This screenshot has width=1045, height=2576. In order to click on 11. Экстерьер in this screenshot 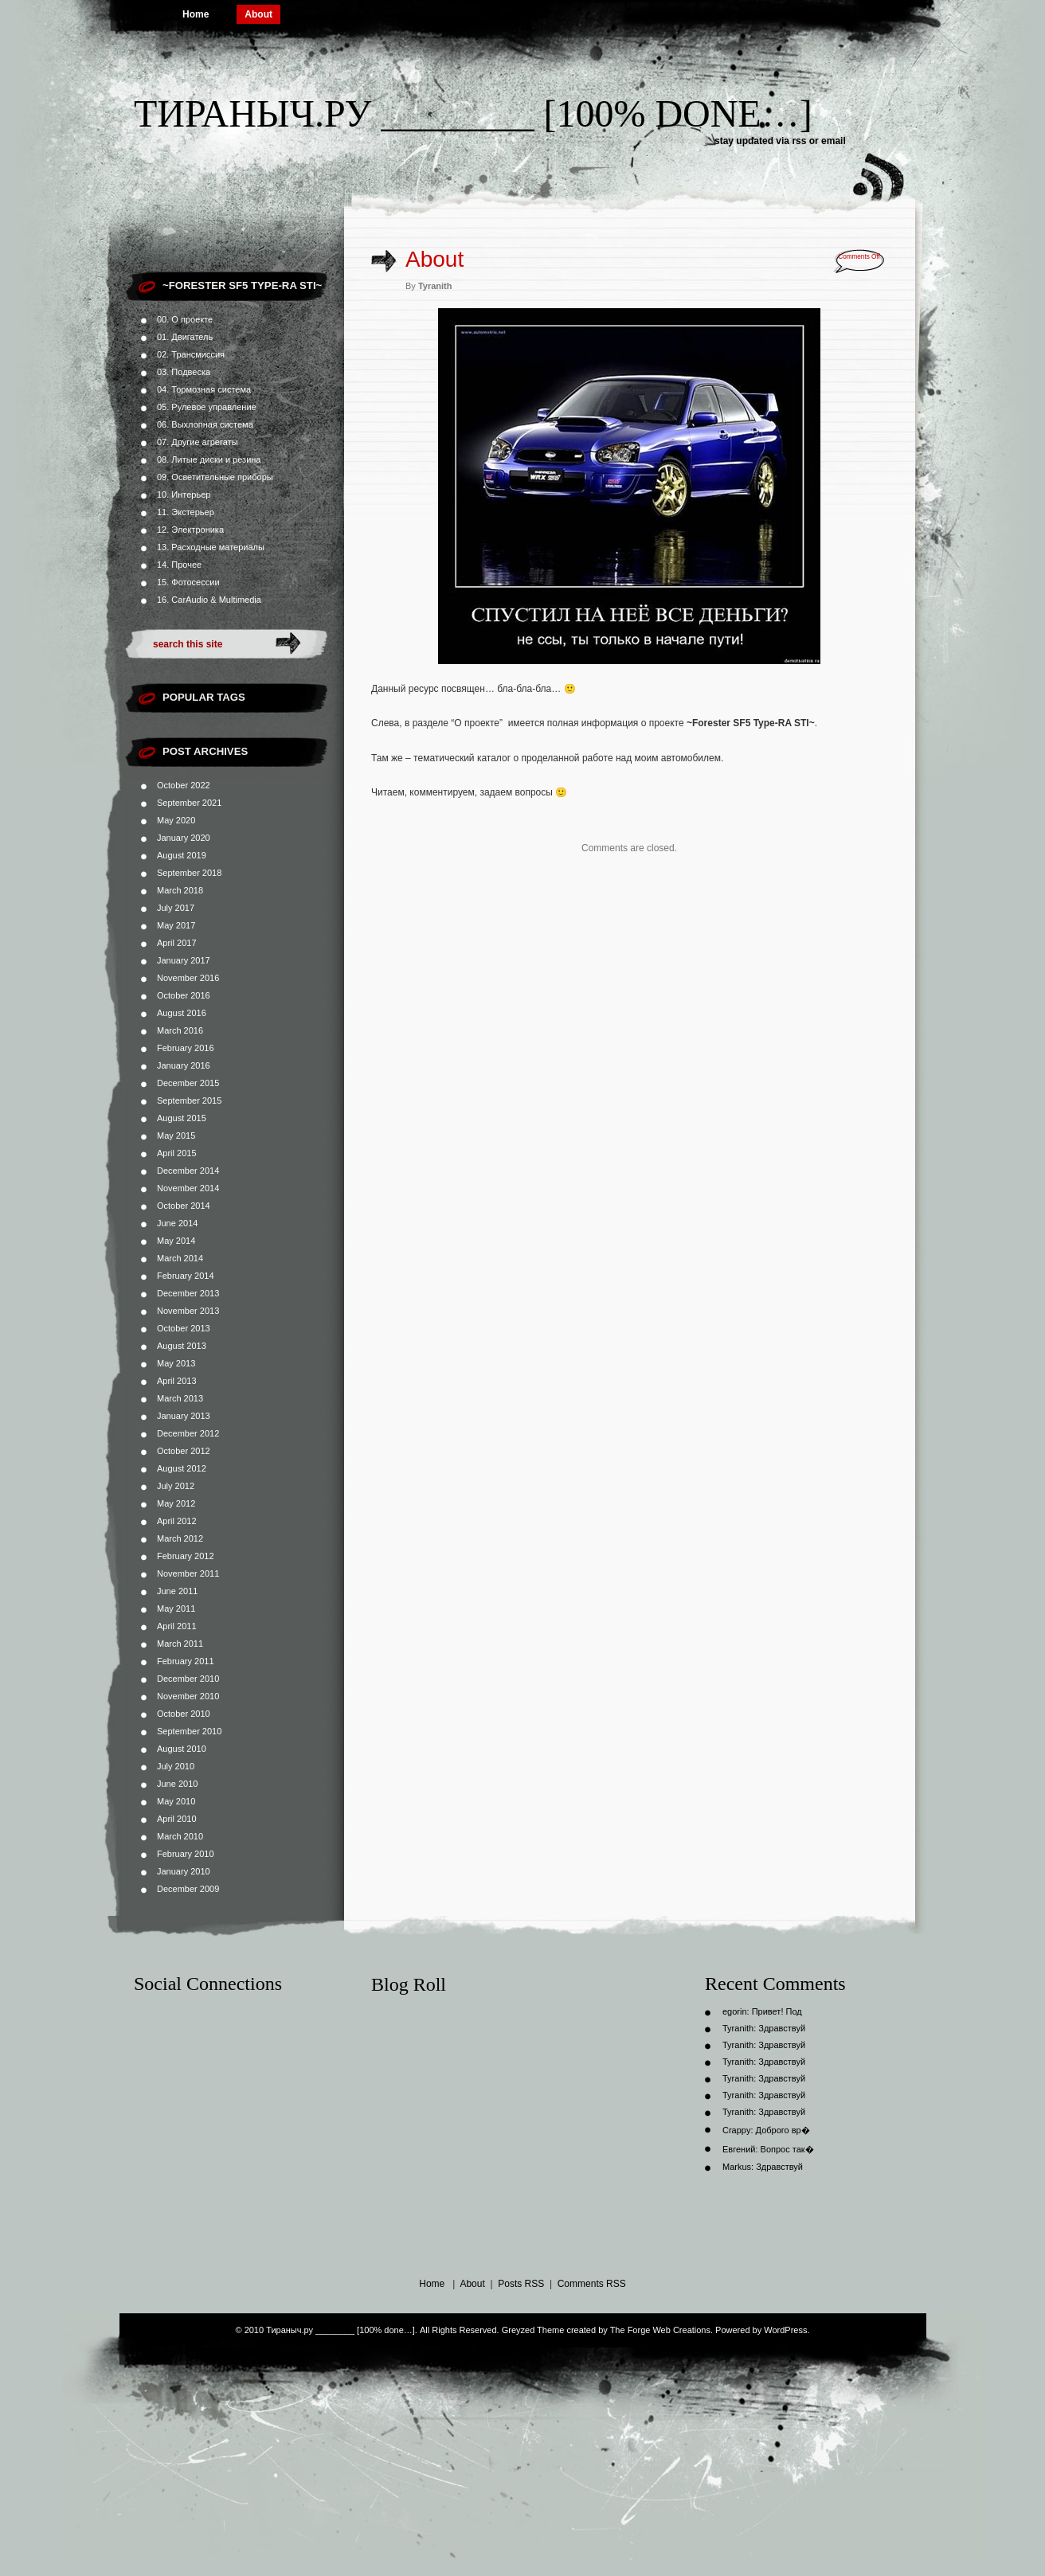, I will do `click(185, 512)`.